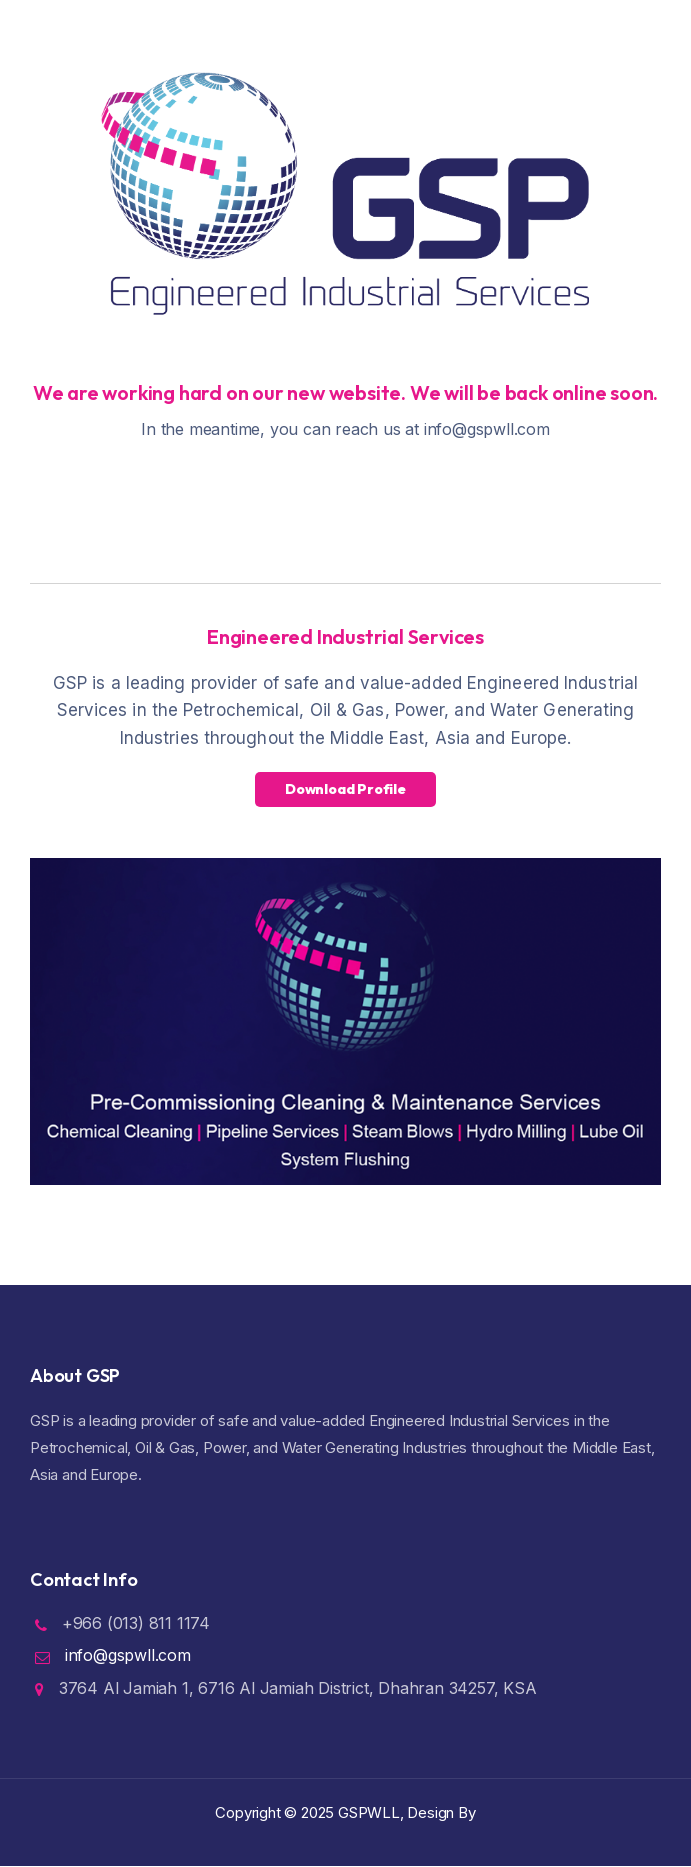 This screenshot has height=1867, width=691. Describe the element at coordinates (345, 1812) in the screenshot. I see `Copyright ©️ 2025 GSPWLL, Design By` at that location.